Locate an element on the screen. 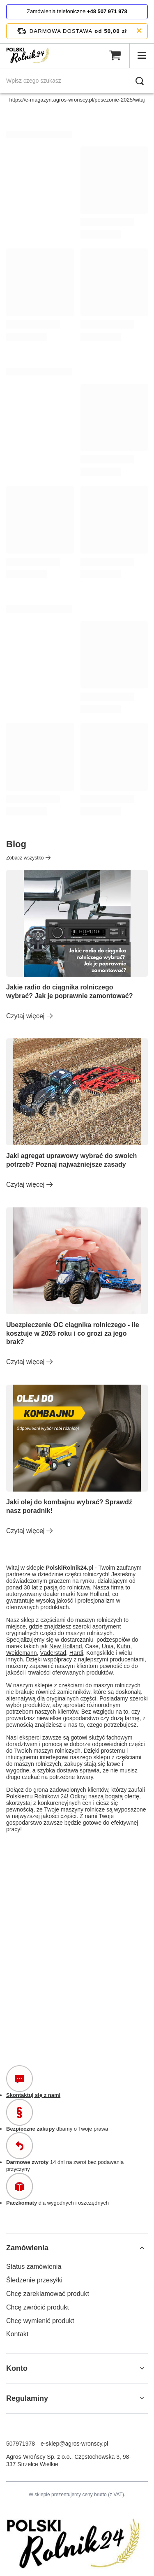  Status zamówienia is located at coordinates (33, 2266).